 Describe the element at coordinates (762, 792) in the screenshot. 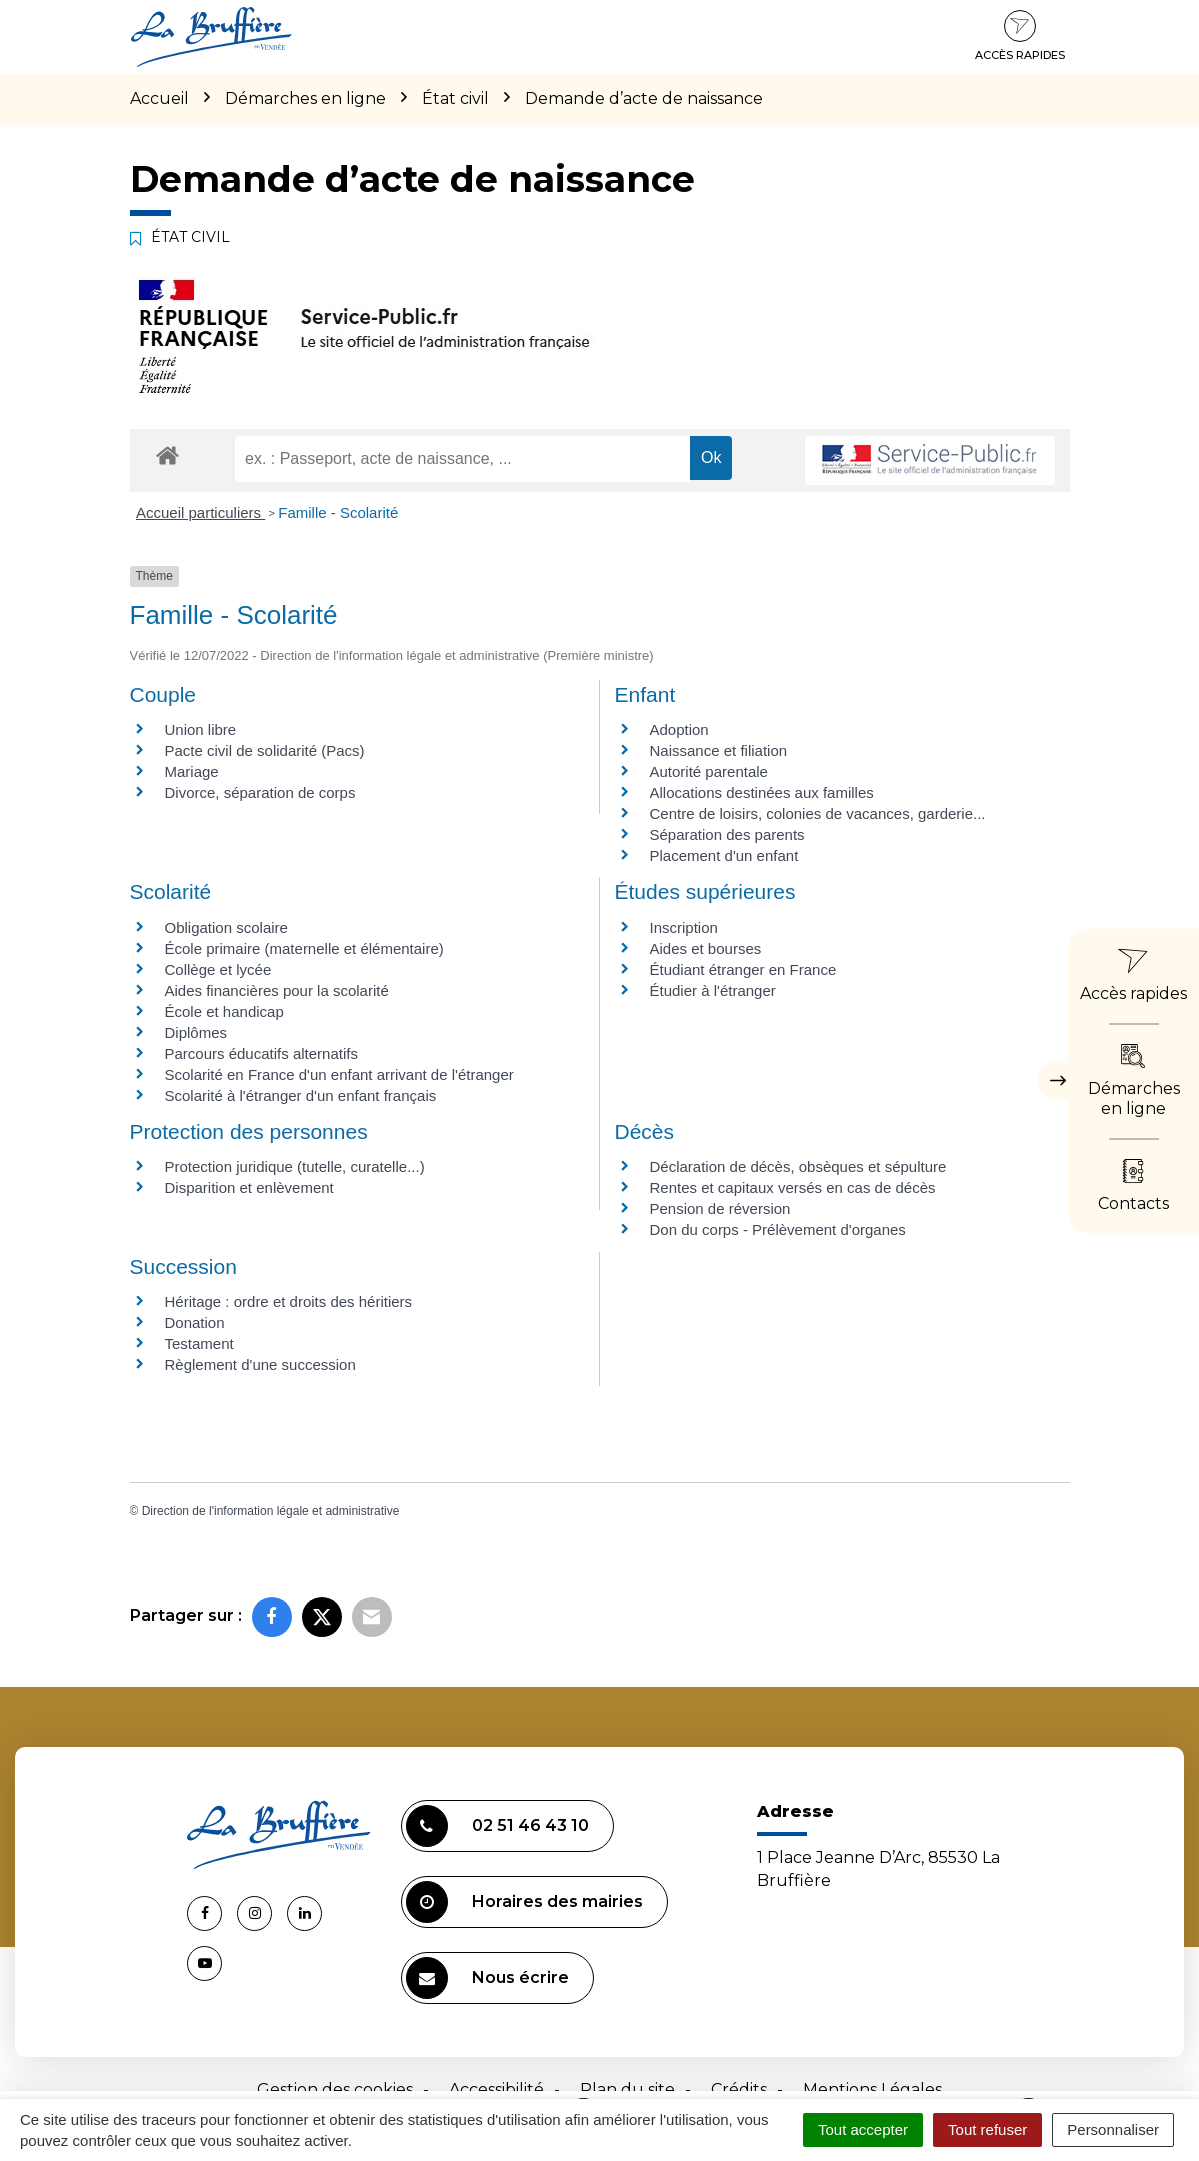

I see `Allocations destinées aux familles` at that location.